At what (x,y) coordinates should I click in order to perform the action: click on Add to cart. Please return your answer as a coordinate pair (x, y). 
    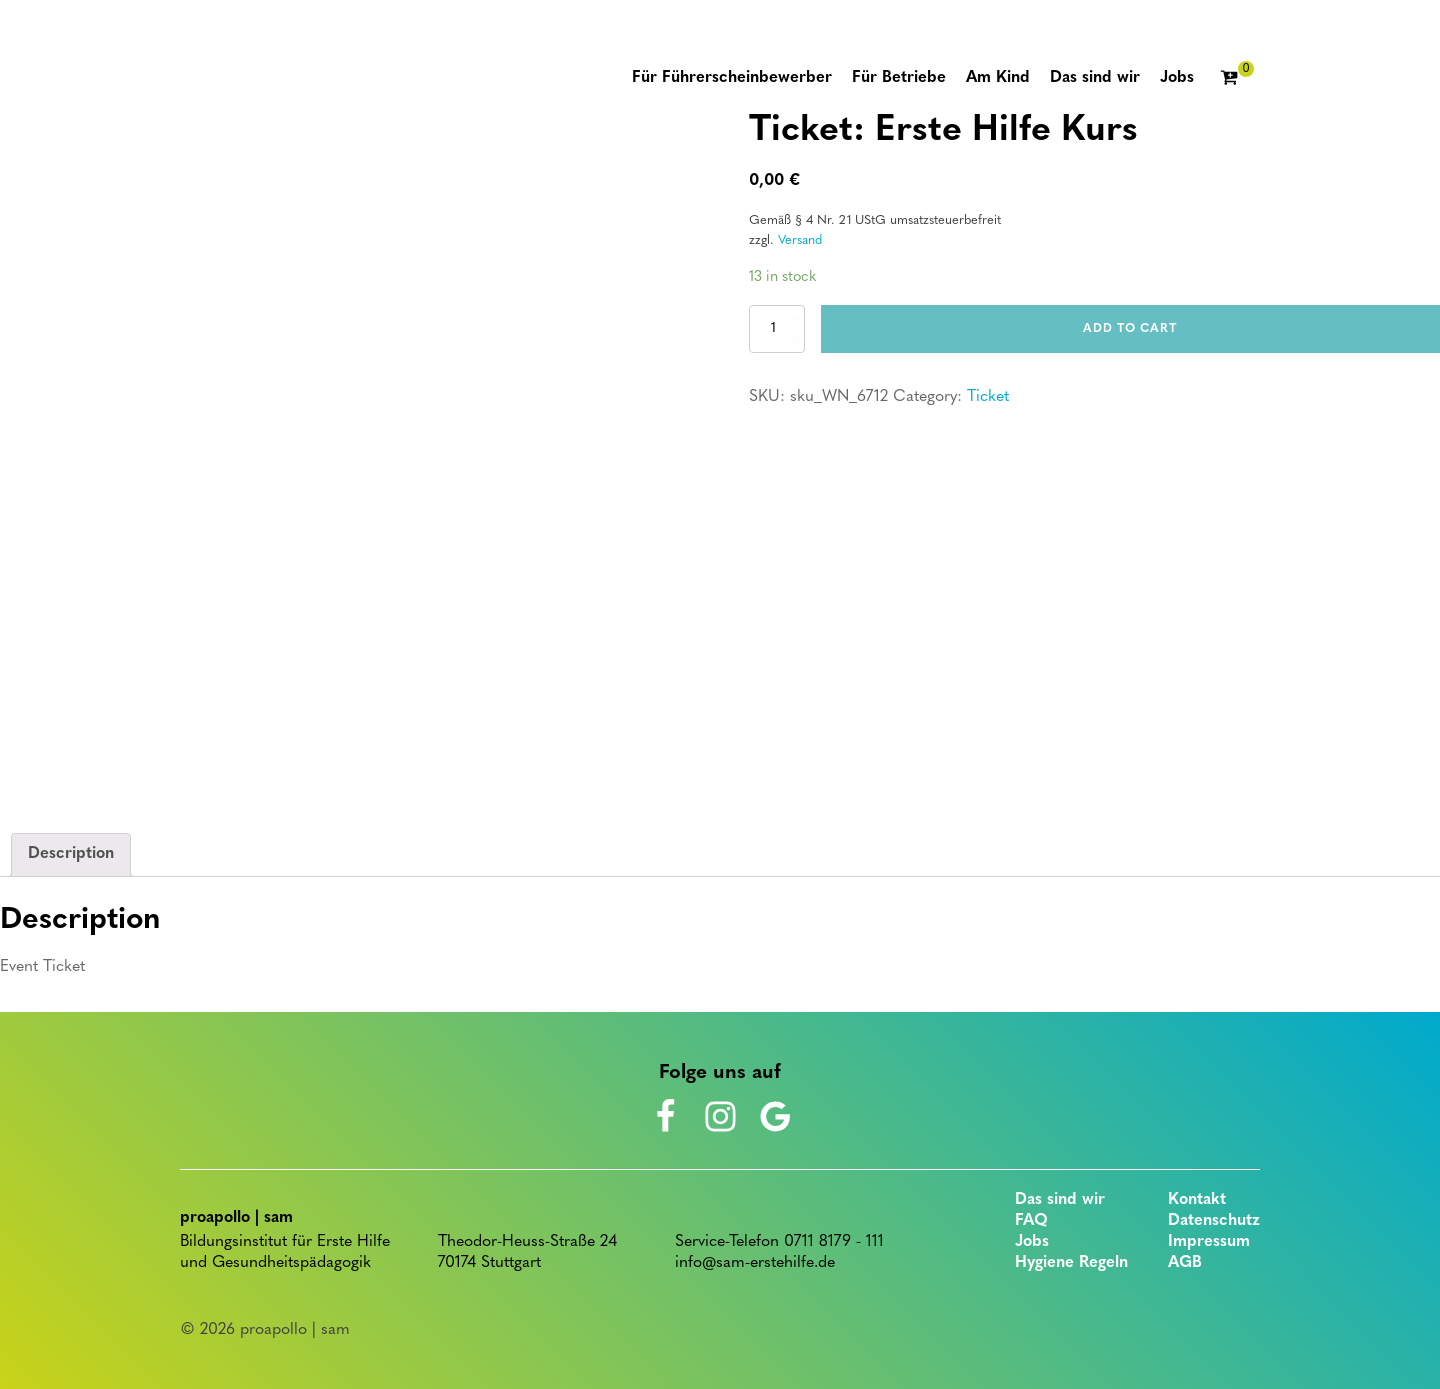
    Looking at the image, I should click on (1130, 329).